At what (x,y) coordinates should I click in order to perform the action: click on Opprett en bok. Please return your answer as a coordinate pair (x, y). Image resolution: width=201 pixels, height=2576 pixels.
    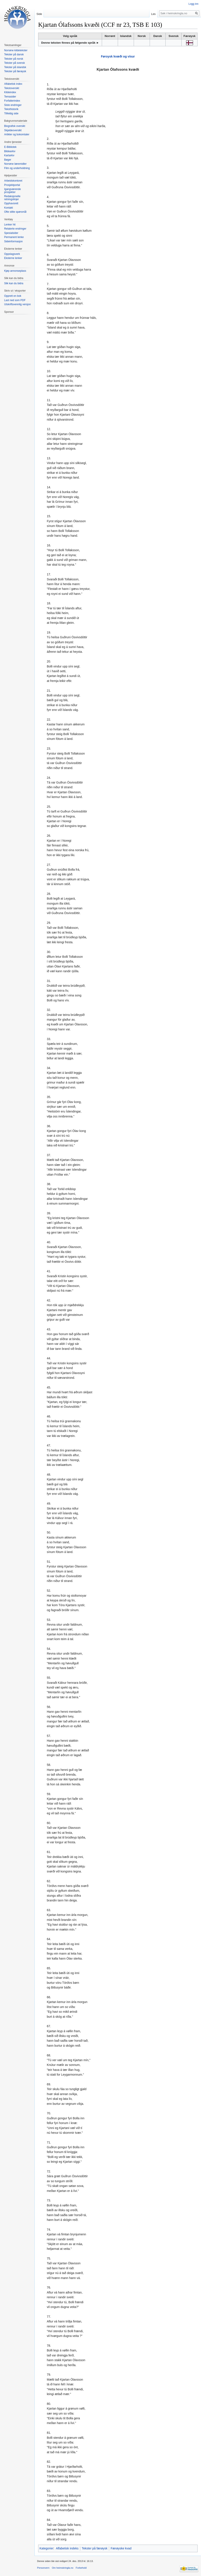
    Looking at the image, I should click on (12, 295).